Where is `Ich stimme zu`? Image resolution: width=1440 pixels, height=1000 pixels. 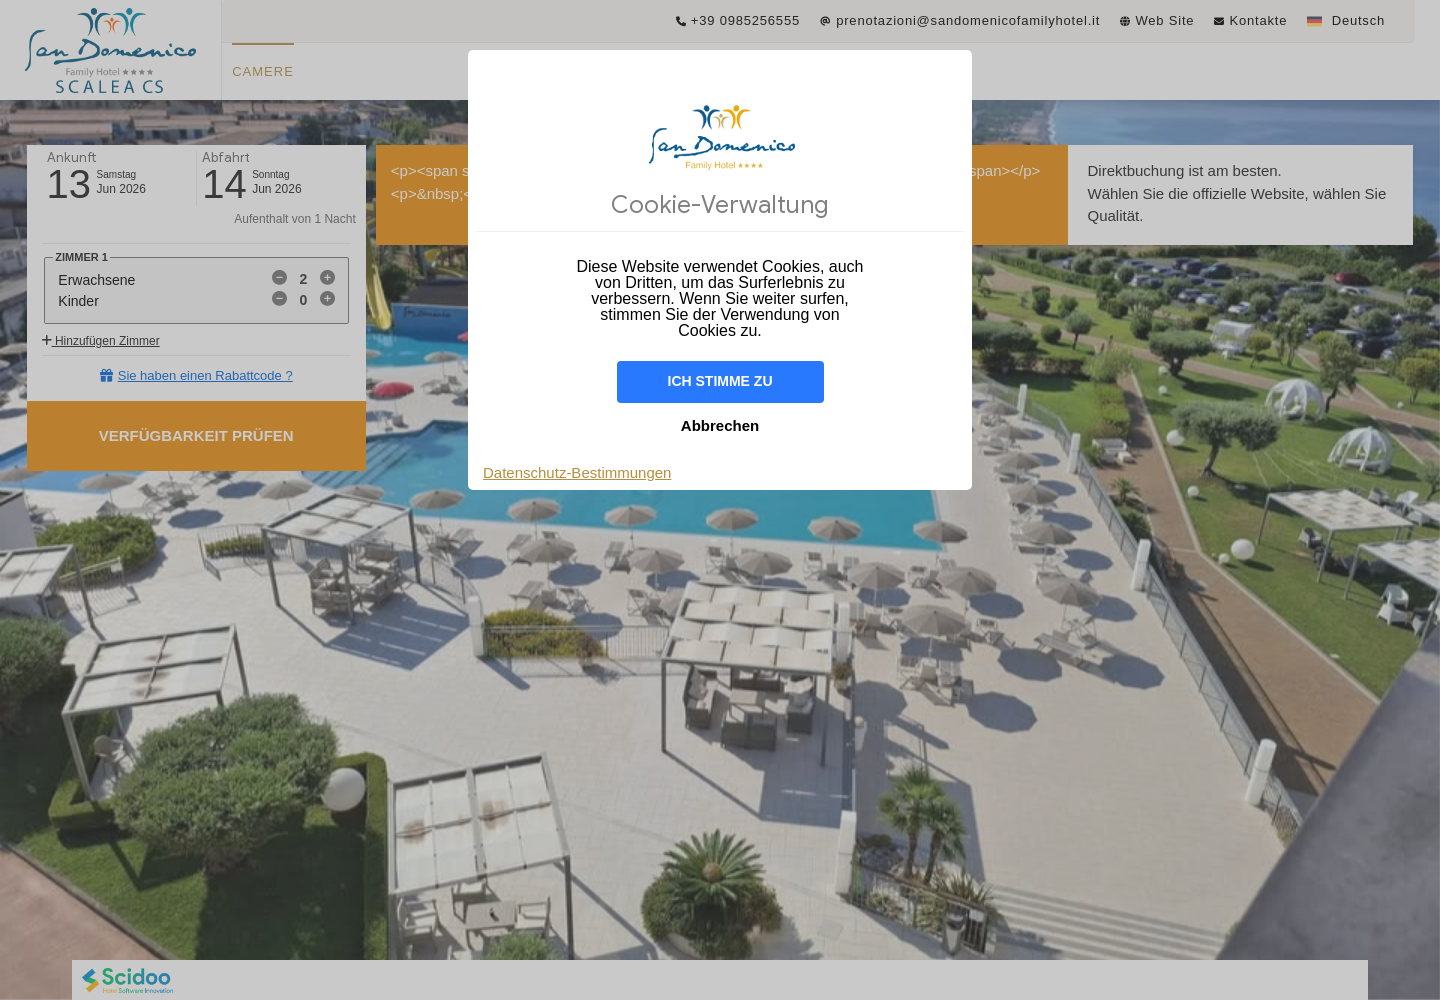 Ich stimme zu is located at coordinates (720, 381).